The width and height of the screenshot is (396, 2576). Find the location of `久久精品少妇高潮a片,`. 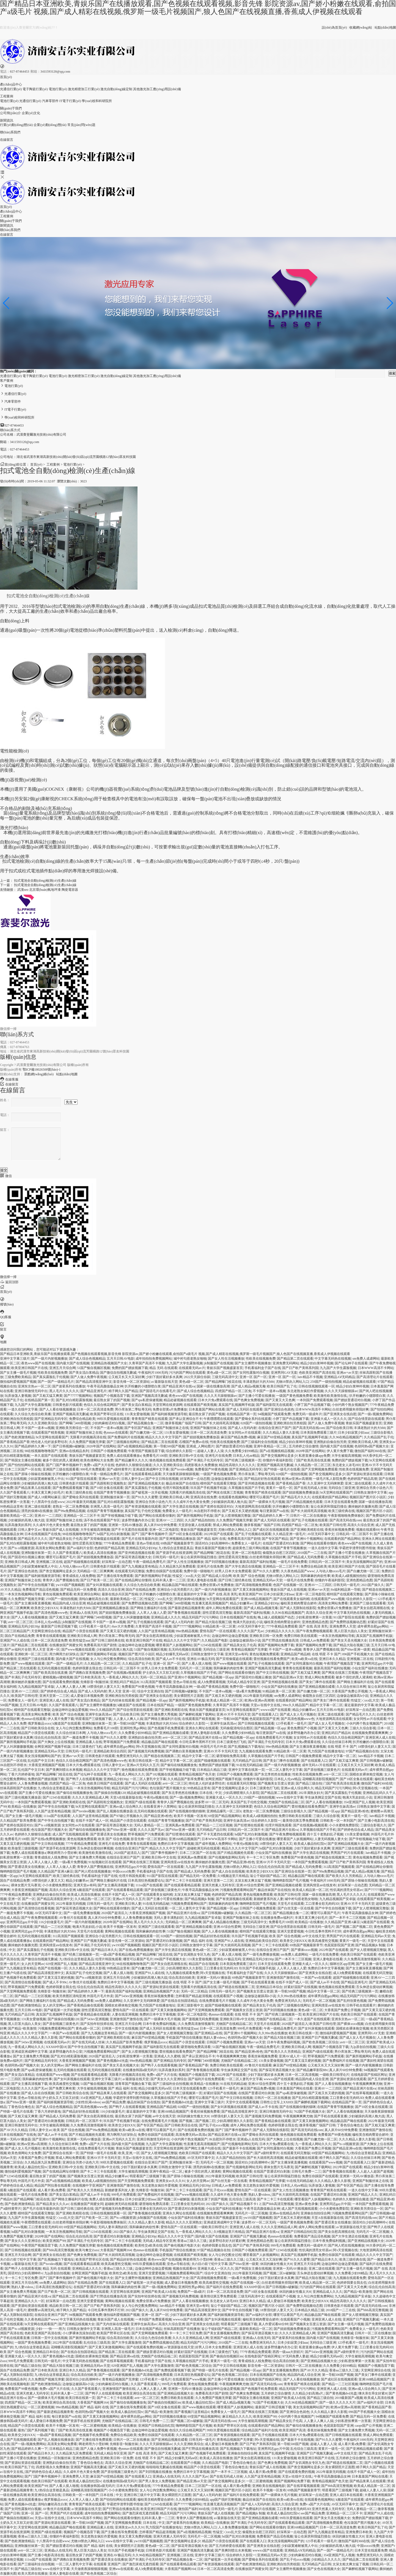

久久精品少妇高潮a片, is located at coordinates (308, 2393).